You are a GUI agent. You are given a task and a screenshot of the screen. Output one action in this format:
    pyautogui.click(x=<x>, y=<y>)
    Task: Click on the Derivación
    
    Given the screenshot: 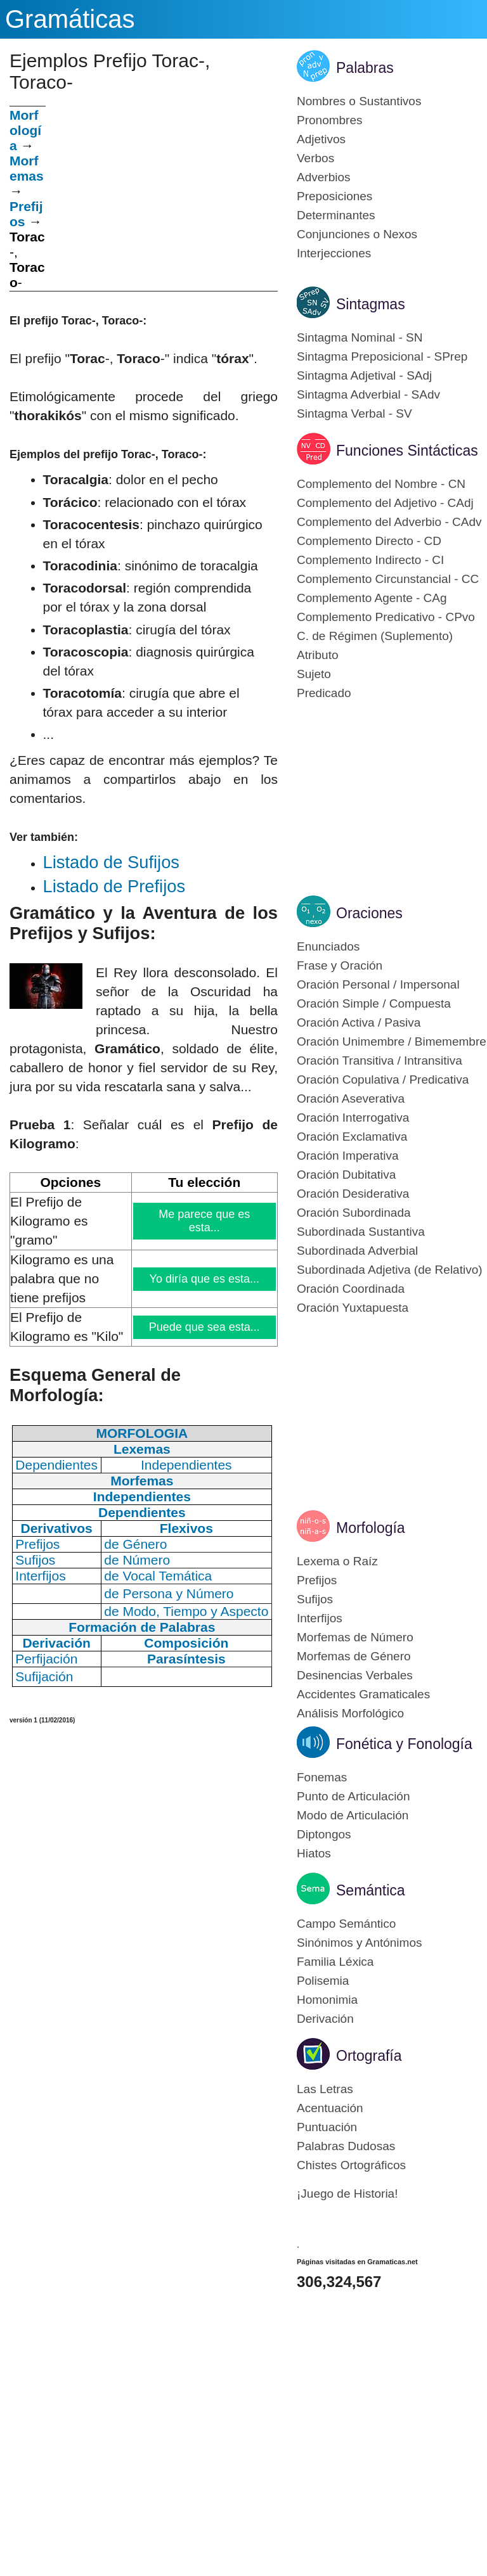 What is the action you would take?
    pyautogui.click(x=325, y=2018)
    